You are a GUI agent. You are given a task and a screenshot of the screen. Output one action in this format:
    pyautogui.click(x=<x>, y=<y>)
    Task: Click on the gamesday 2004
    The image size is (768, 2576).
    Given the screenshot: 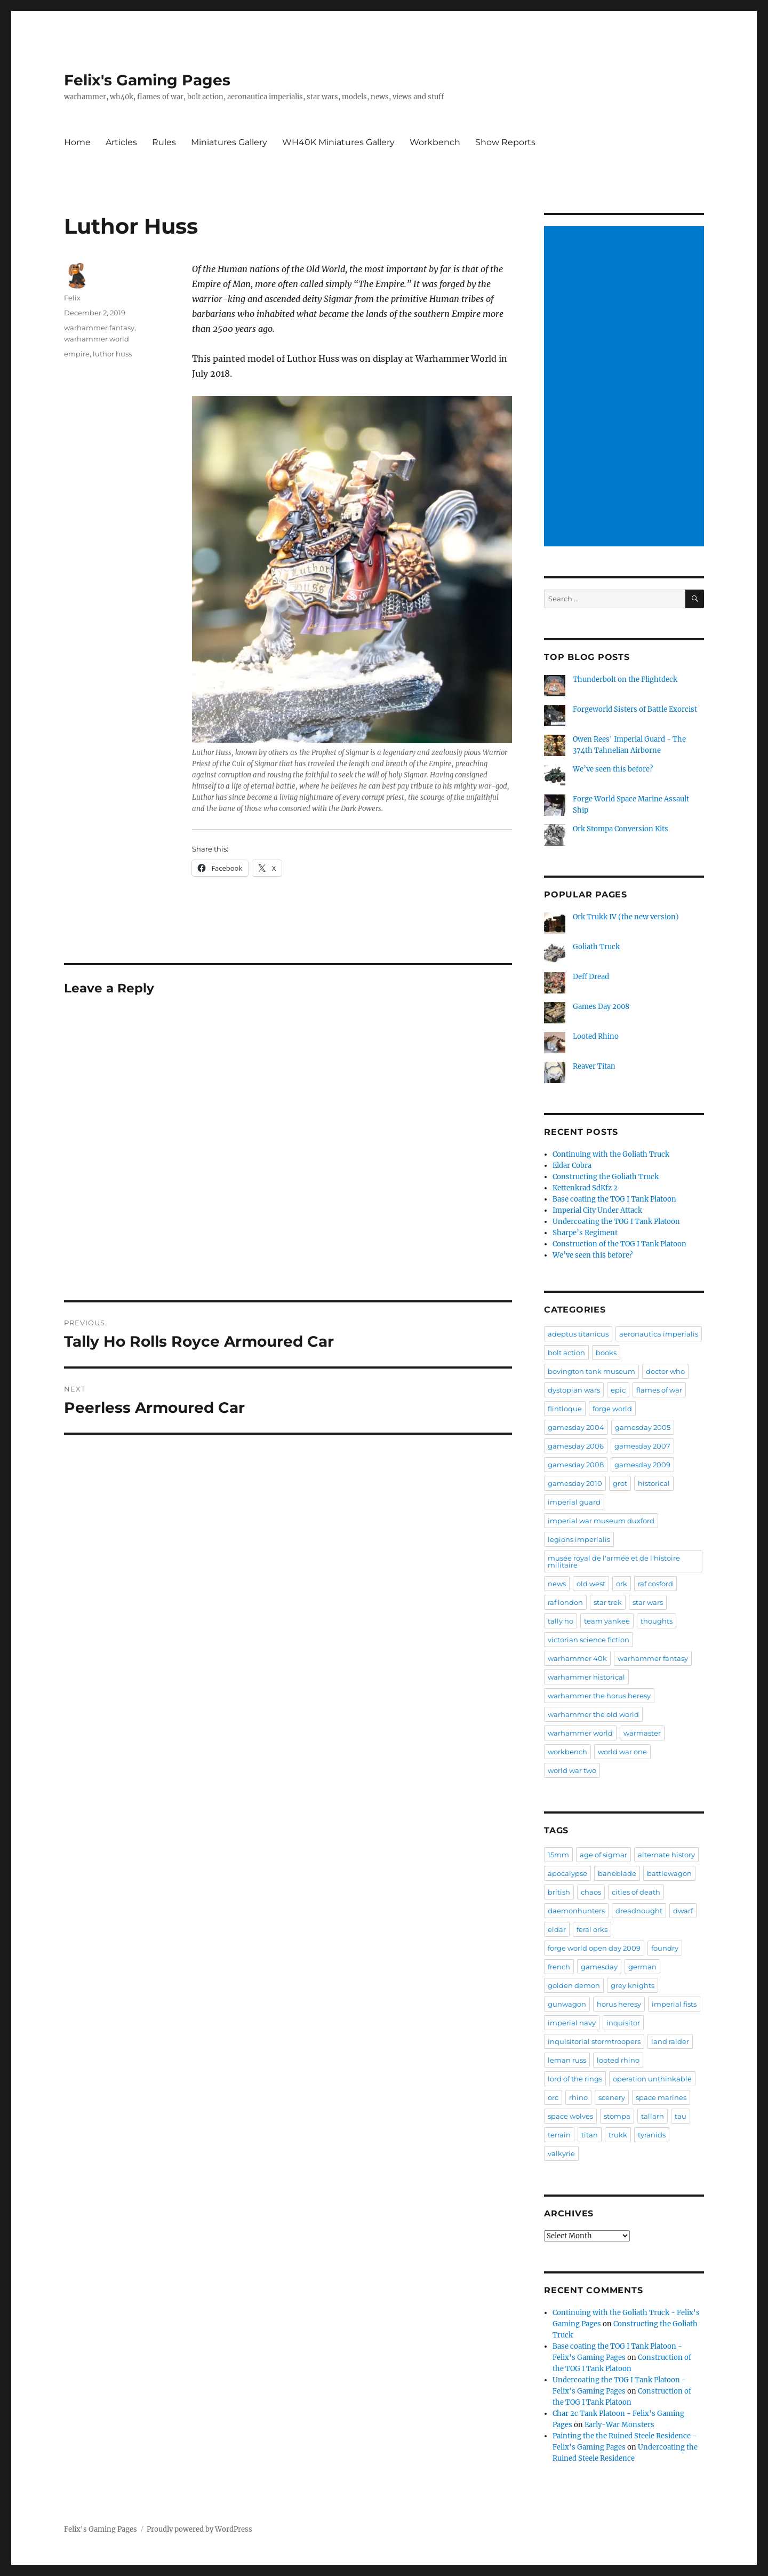 What is the action you would take?
    pyautogui.click(x=576, y=1427)
    